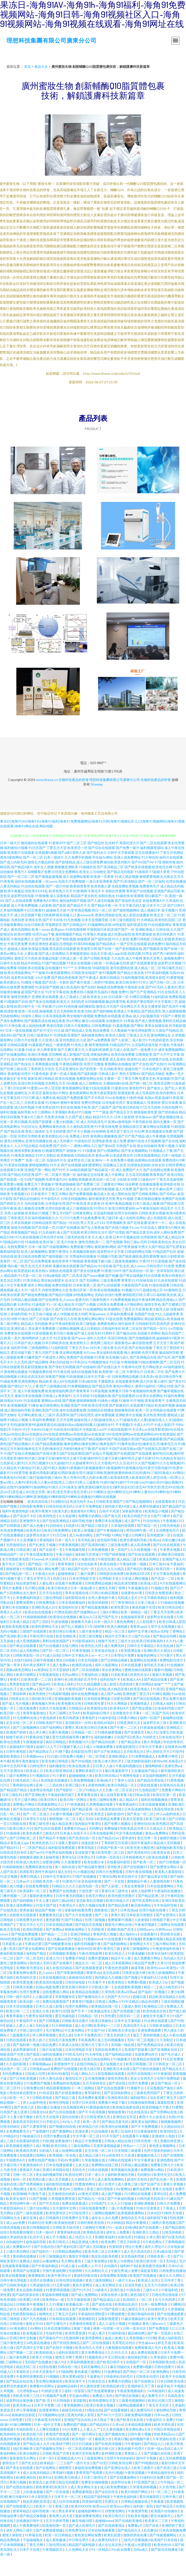  What do you see at coordinates (161, 1626) in the screenshot?
I see `久草中文在线视频` at bounding box center [161, 1626].